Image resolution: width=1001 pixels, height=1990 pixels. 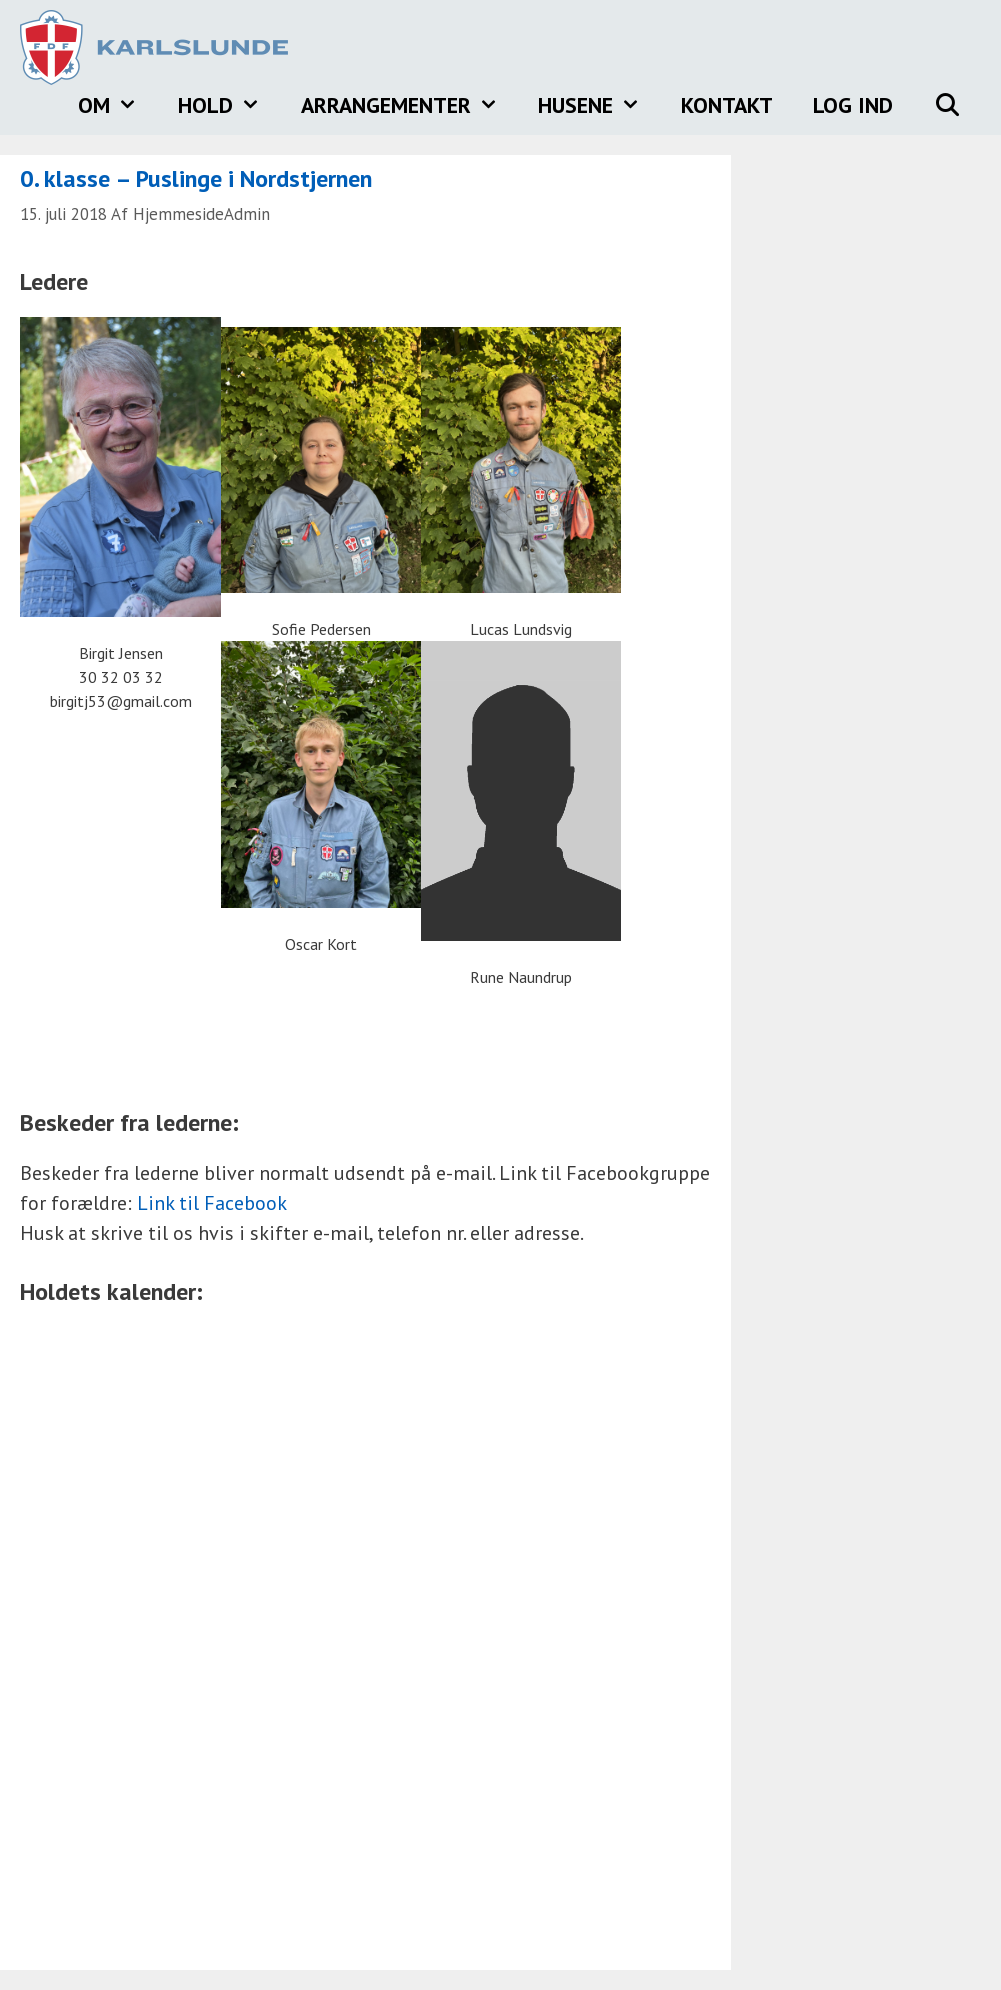 What do you see at coordinates (599, 105) in the screenshot?
I see `Husene` at bounding box center [599, 105].